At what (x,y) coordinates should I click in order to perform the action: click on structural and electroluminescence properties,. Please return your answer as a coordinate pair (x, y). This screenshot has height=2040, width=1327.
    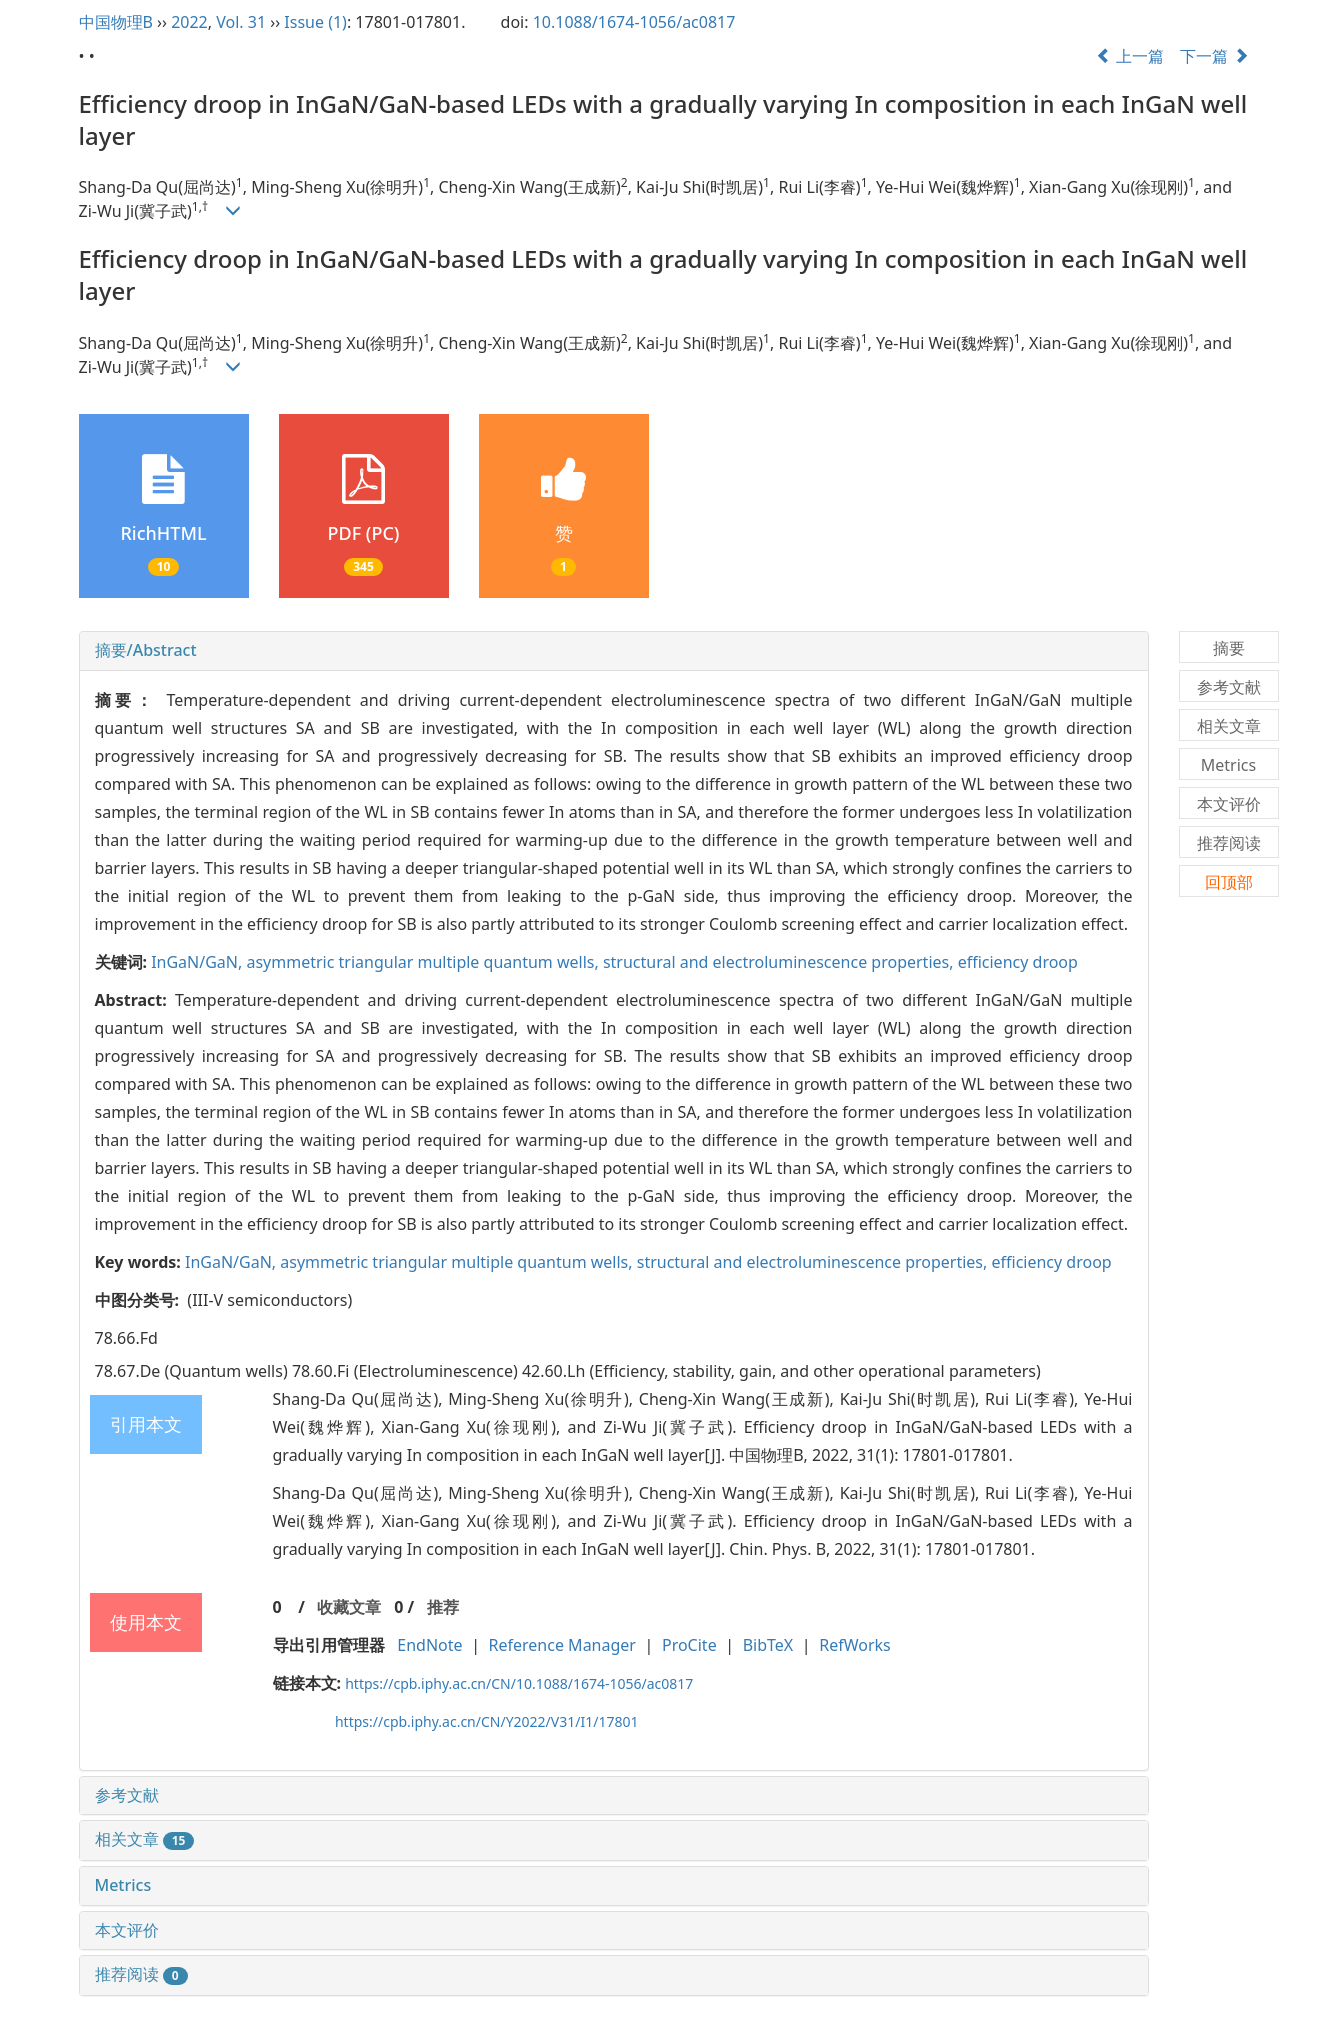
    Looking at the image, I should click on (780, 962).